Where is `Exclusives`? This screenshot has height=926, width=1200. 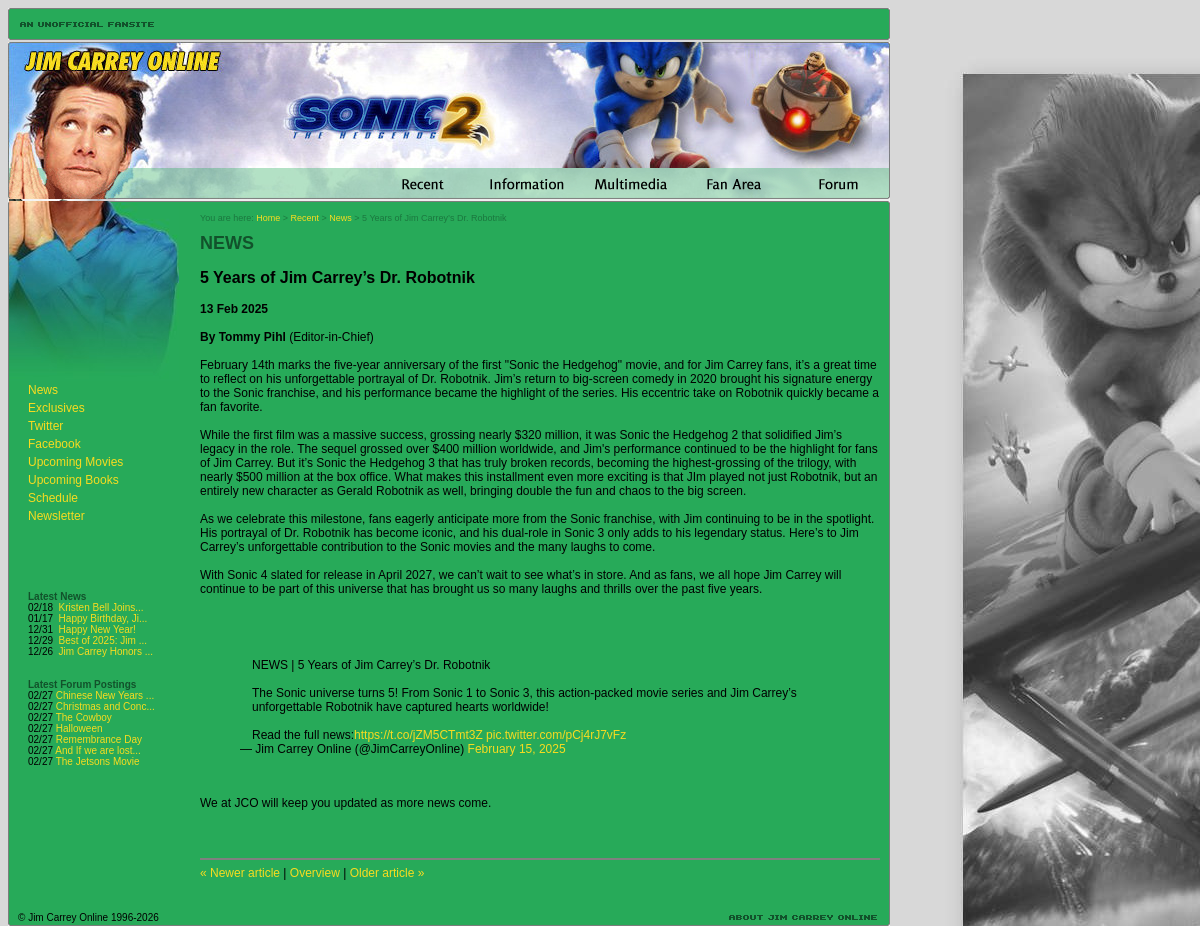
Exclusives is located at coordinates (56, 408).